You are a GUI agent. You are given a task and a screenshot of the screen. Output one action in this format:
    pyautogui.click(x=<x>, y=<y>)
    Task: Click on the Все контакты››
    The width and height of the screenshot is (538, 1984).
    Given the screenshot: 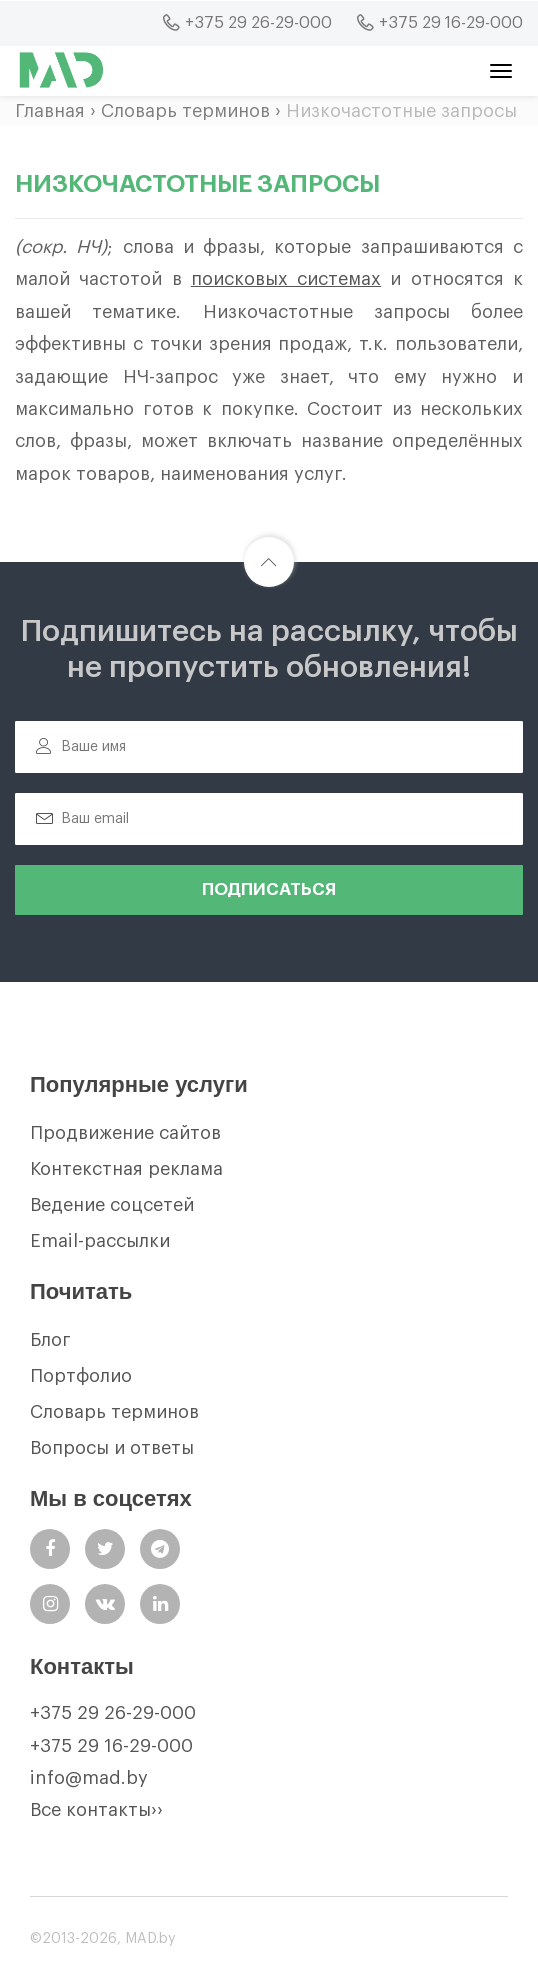 What is the action you would take?
    pyautogui.click(x=96, y=1810)
    